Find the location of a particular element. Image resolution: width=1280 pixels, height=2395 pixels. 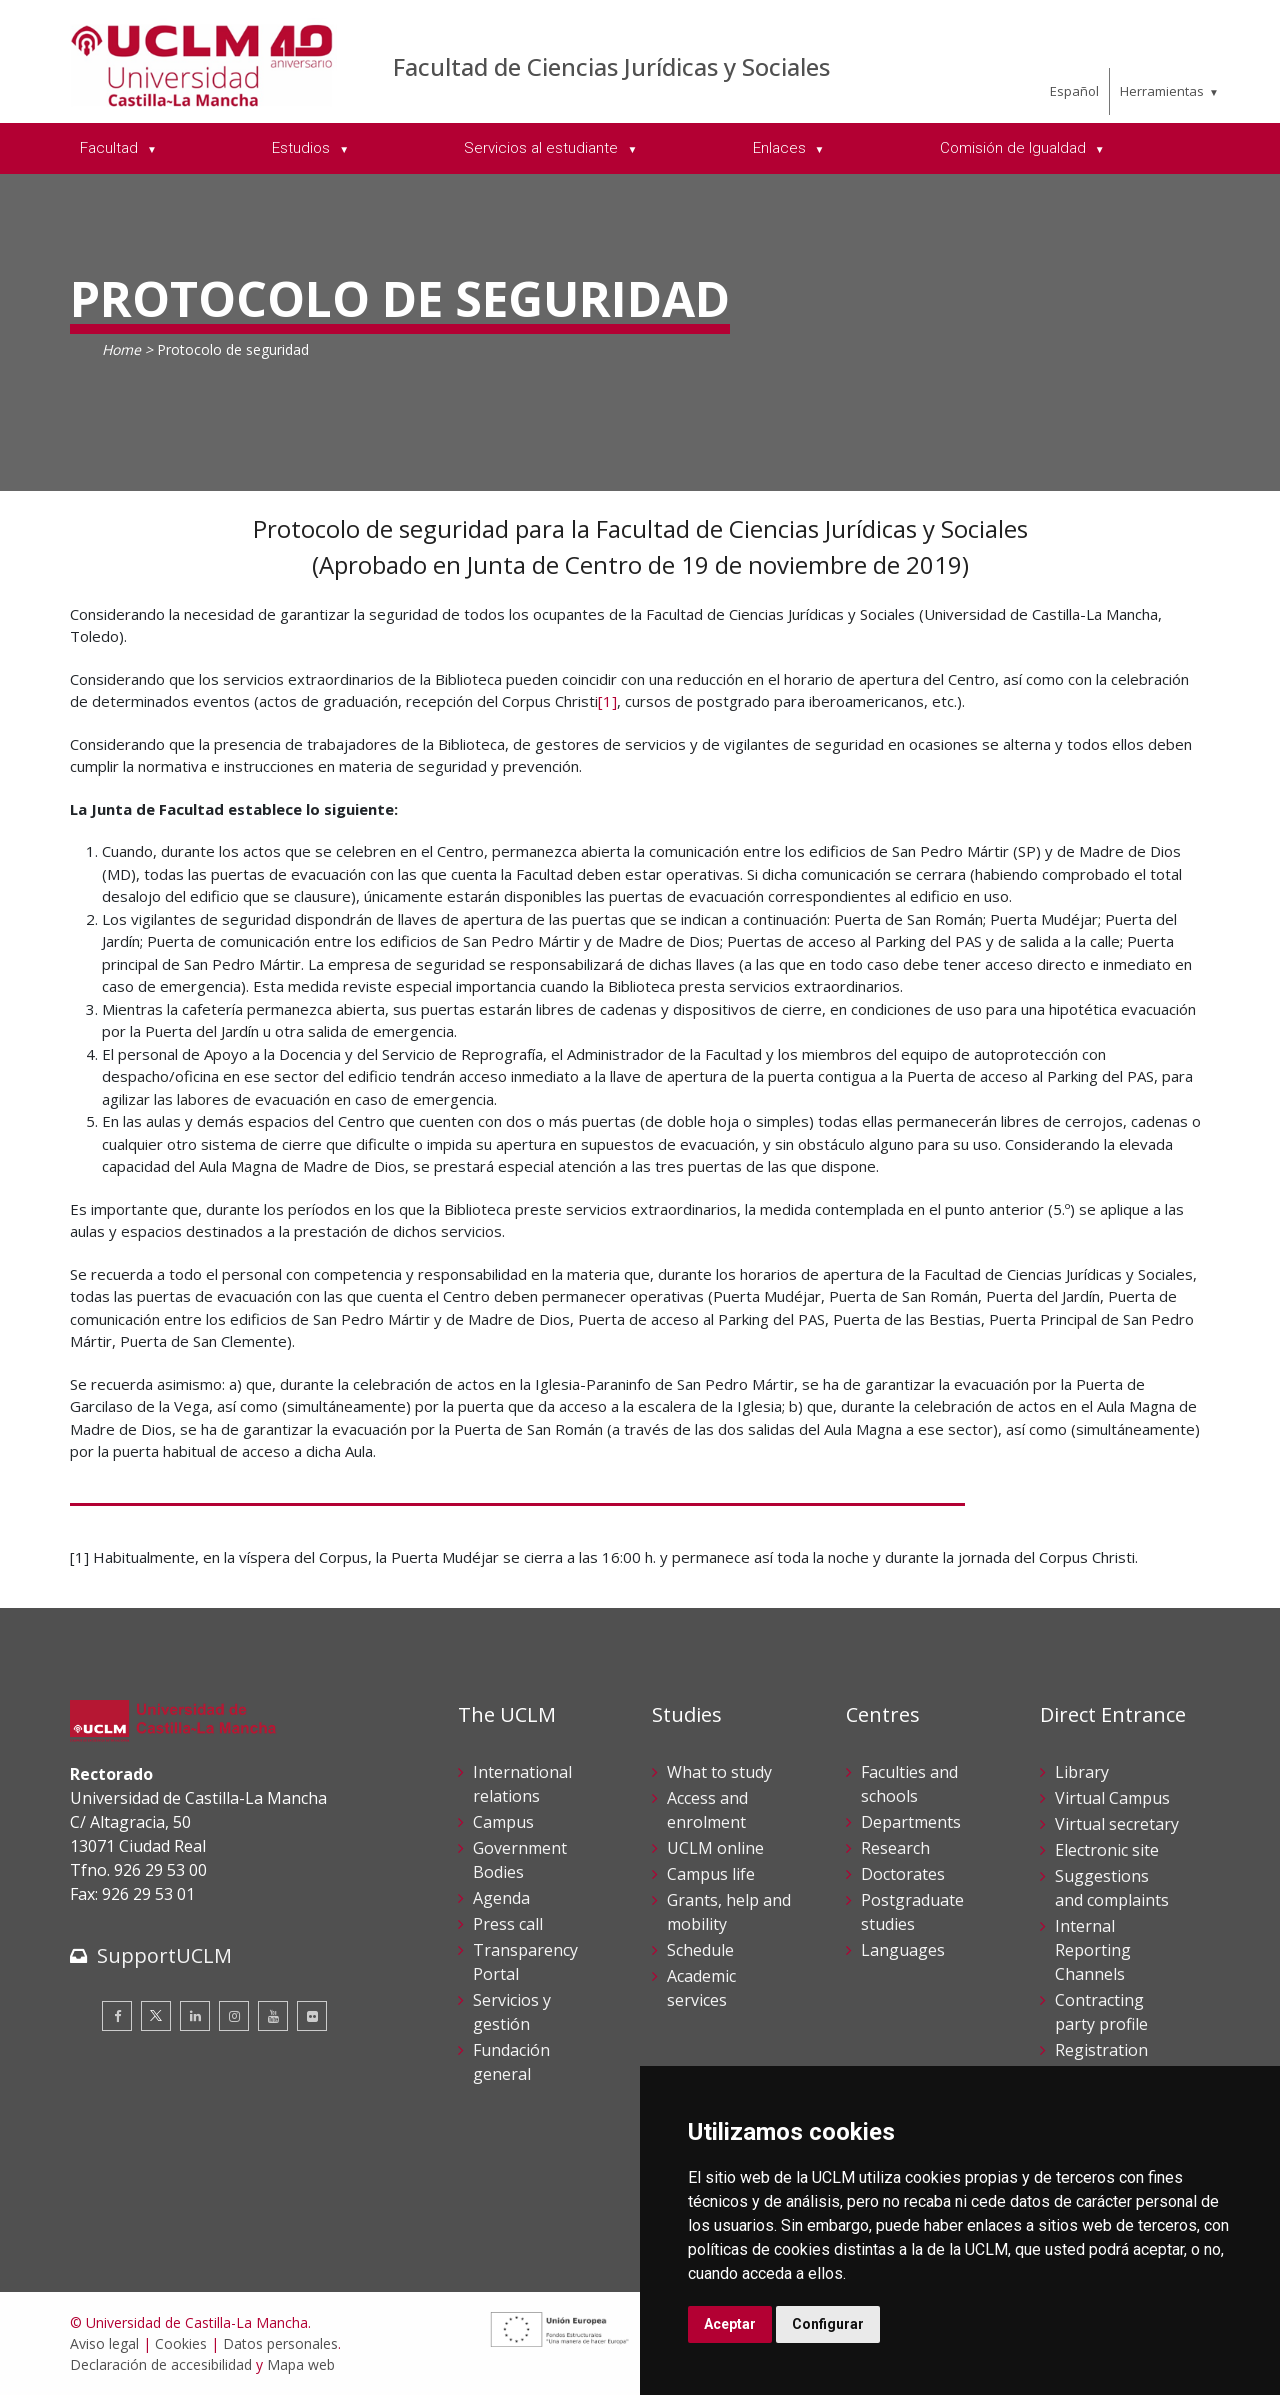

Mapa web is located at coordinates (301, 2364).